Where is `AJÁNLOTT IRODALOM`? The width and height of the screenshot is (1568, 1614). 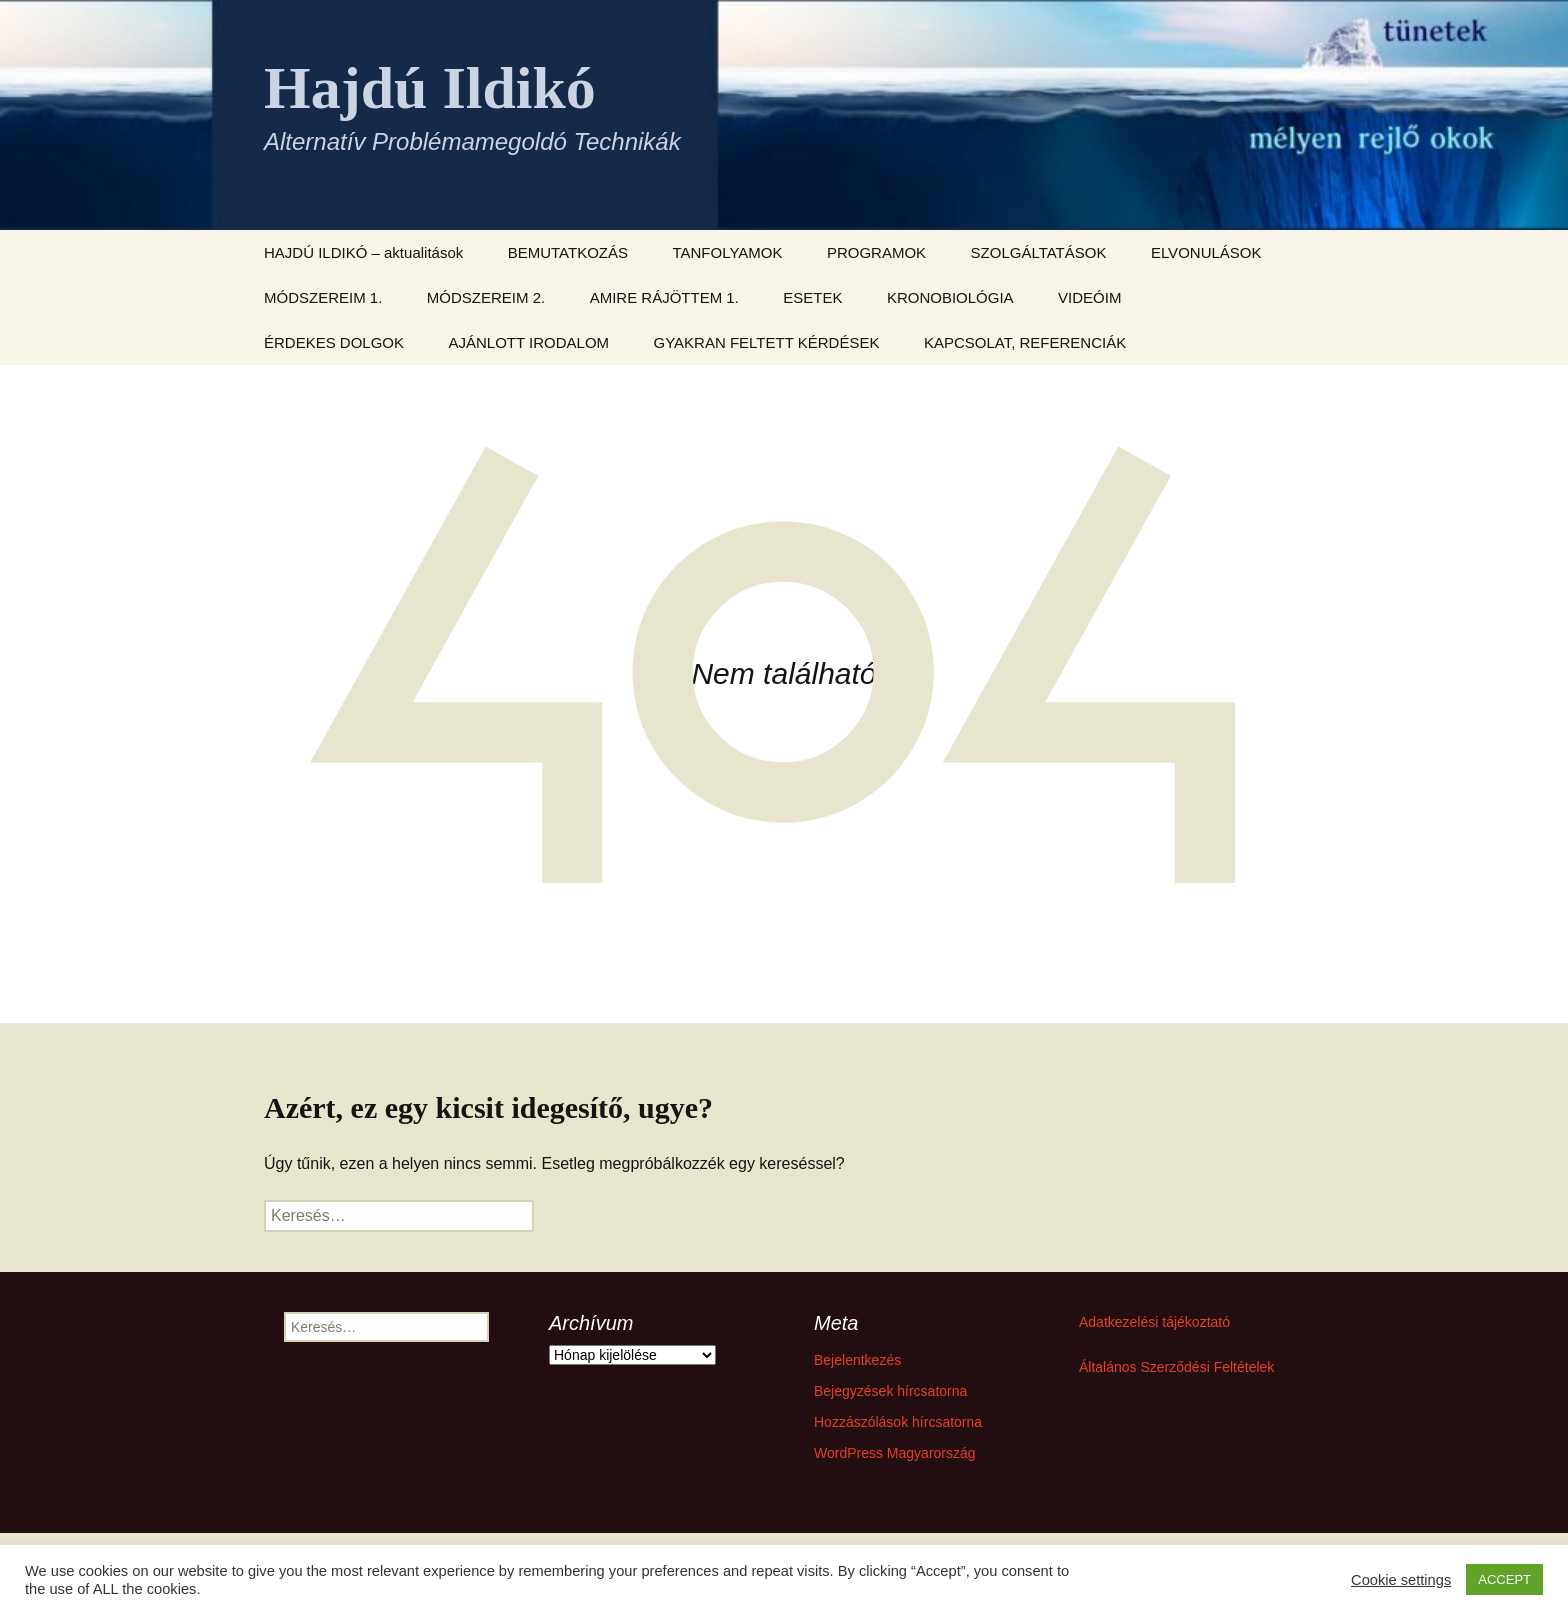 AJÁNLOTT IRODALOM is located at coordinates (529, 342).